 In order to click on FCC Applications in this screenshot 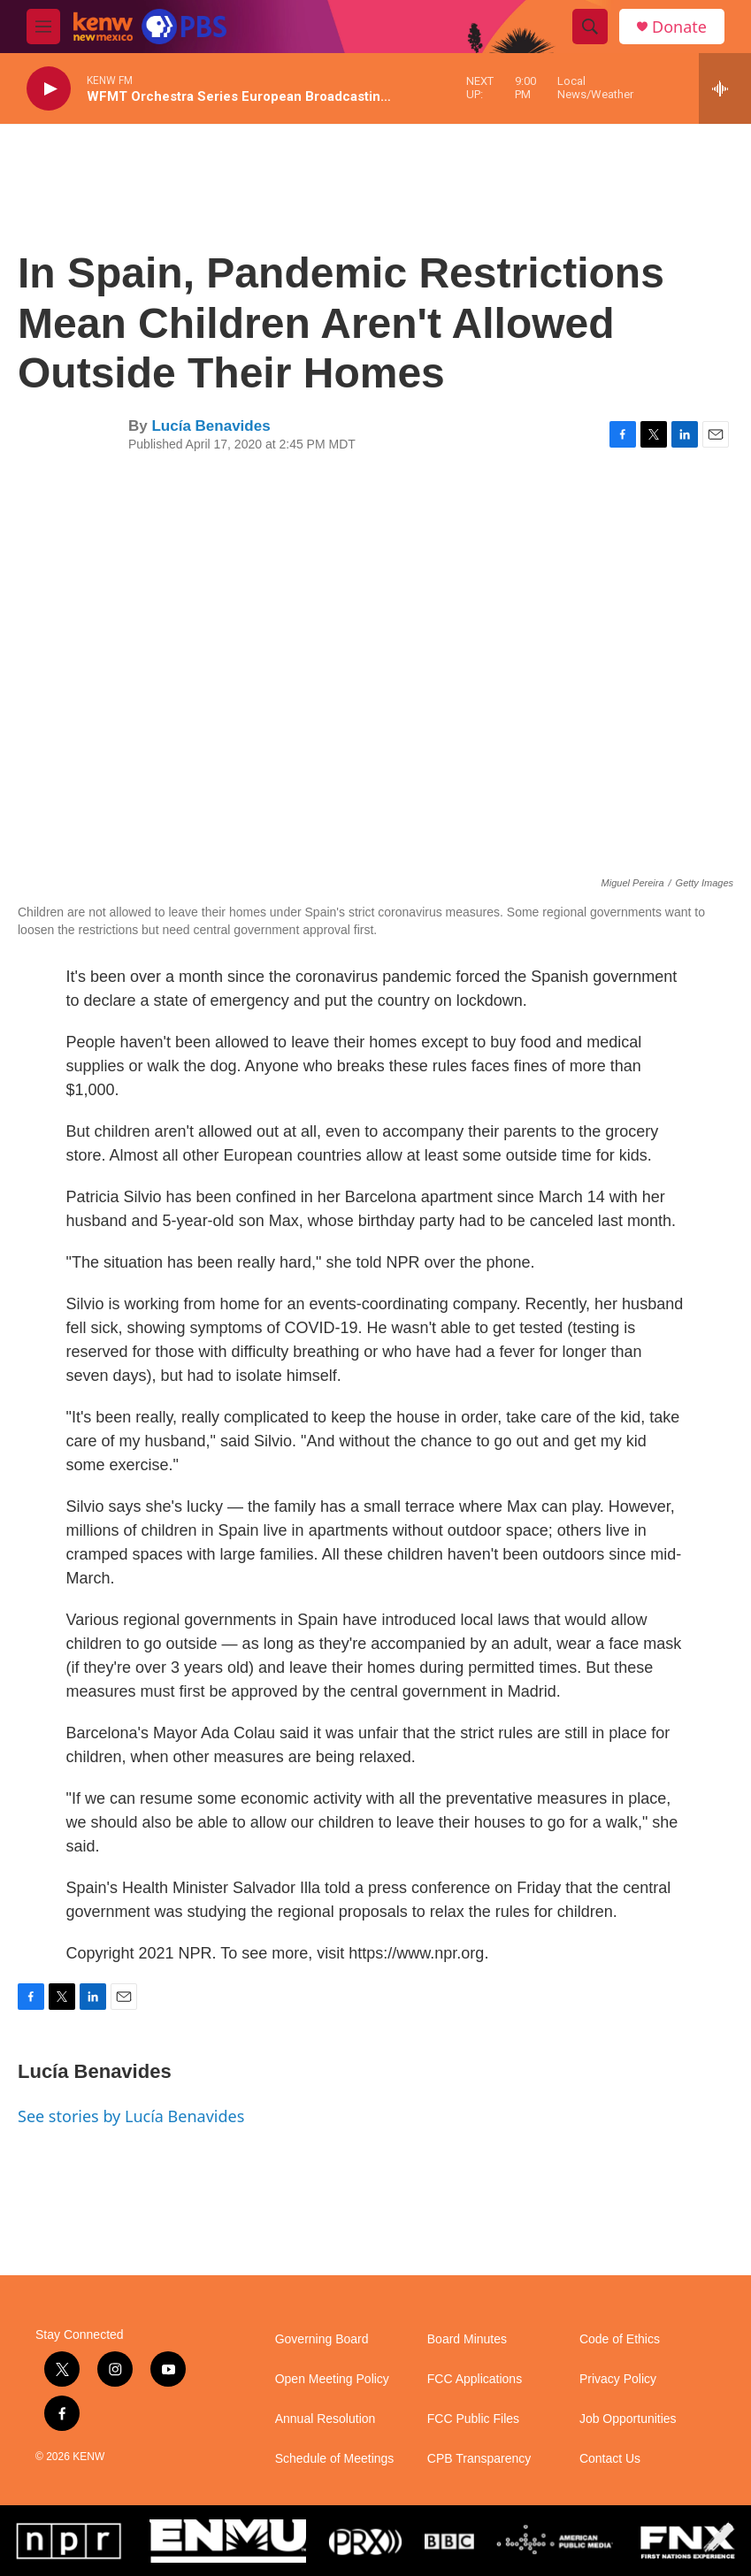, I will do `click(474, 2379)`.